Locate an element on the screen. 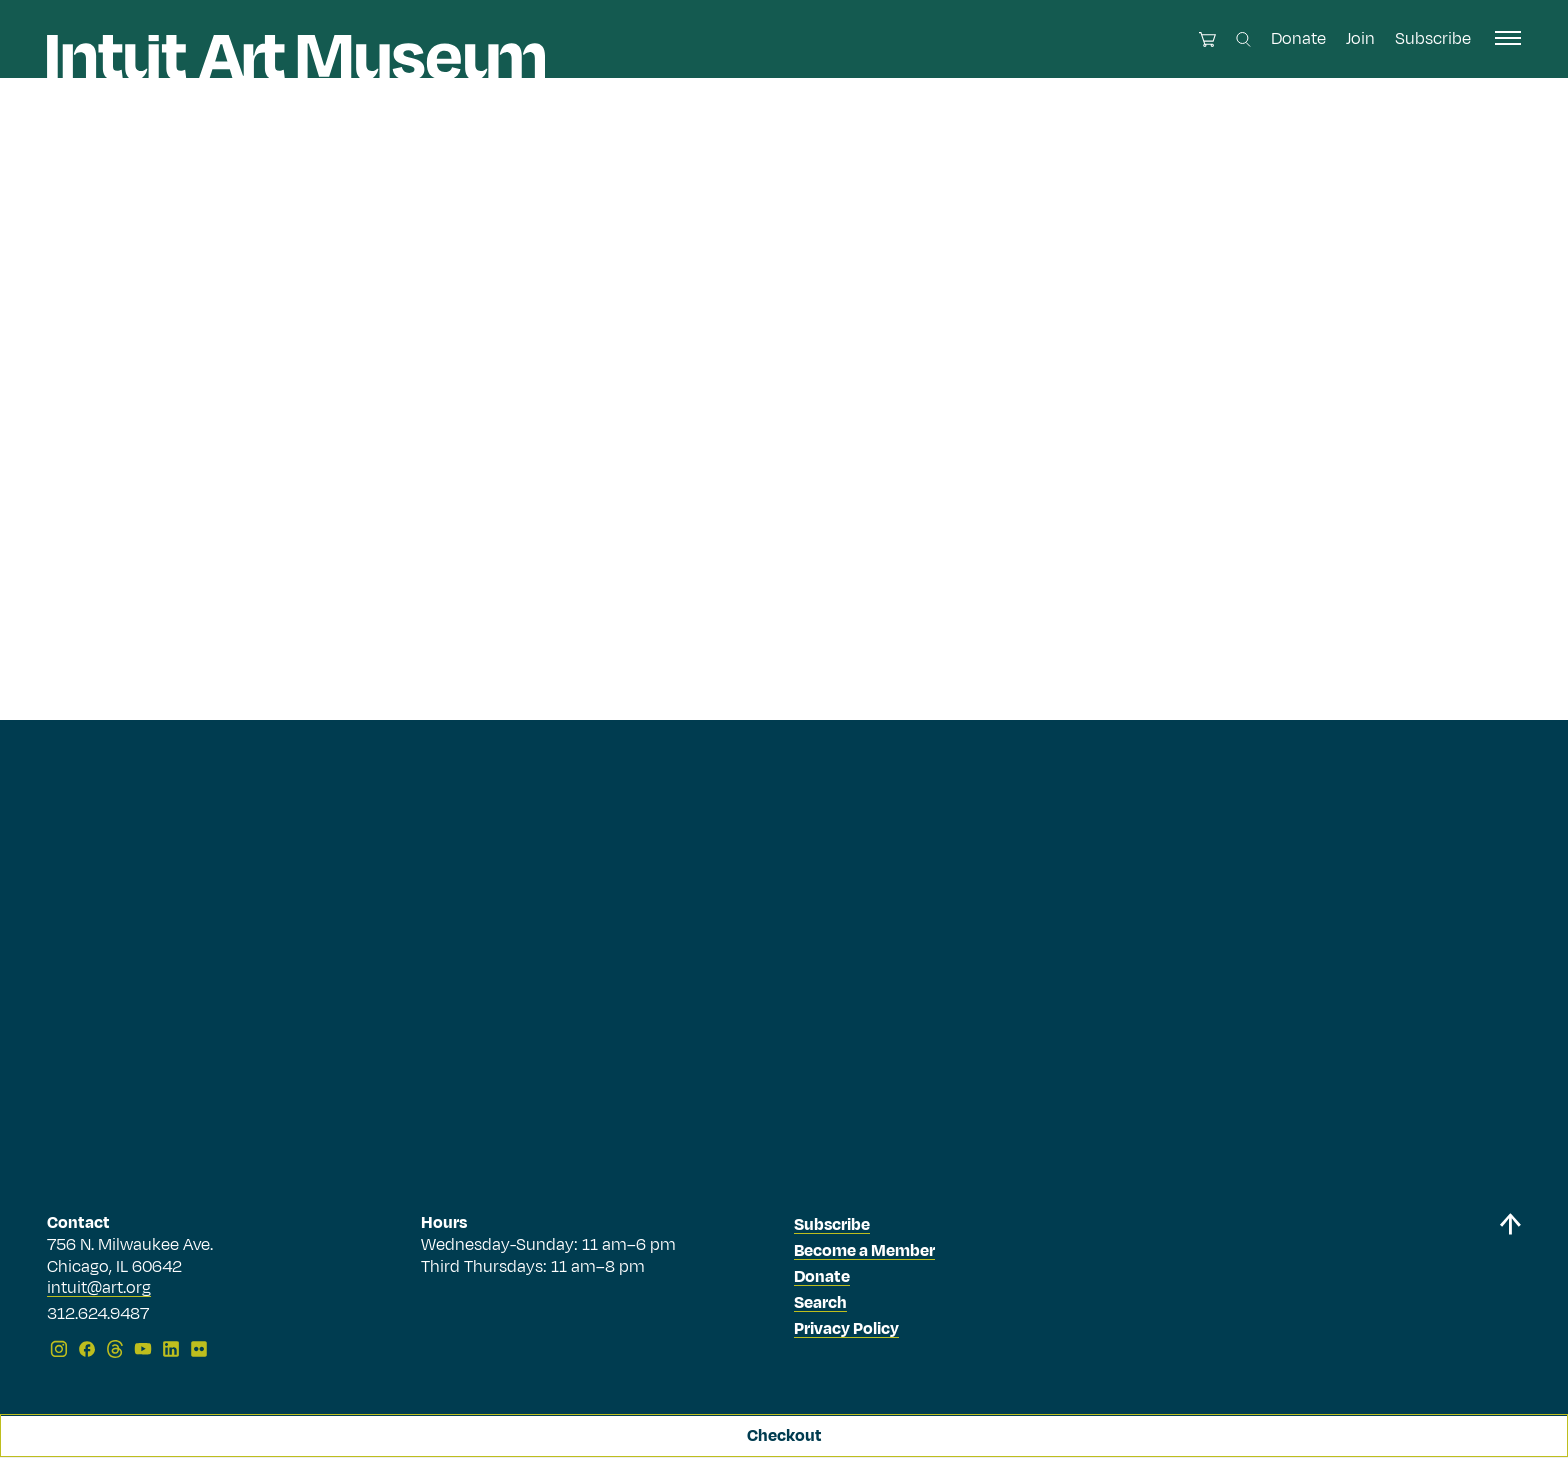 The height and width of the screenshot is (1458, 1568). [Flickr] is located at coordinates (199, 1349).